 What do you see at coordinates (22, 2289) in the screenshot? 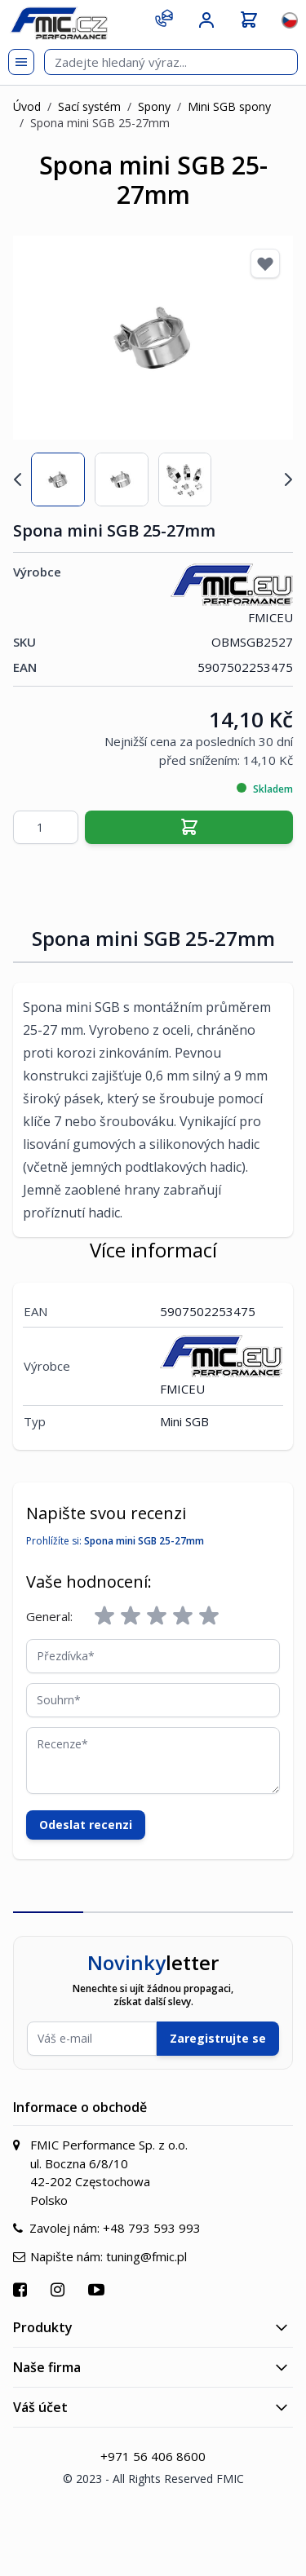
I see `[Přejít na Facebook]` at bounding box center [22, 2289].